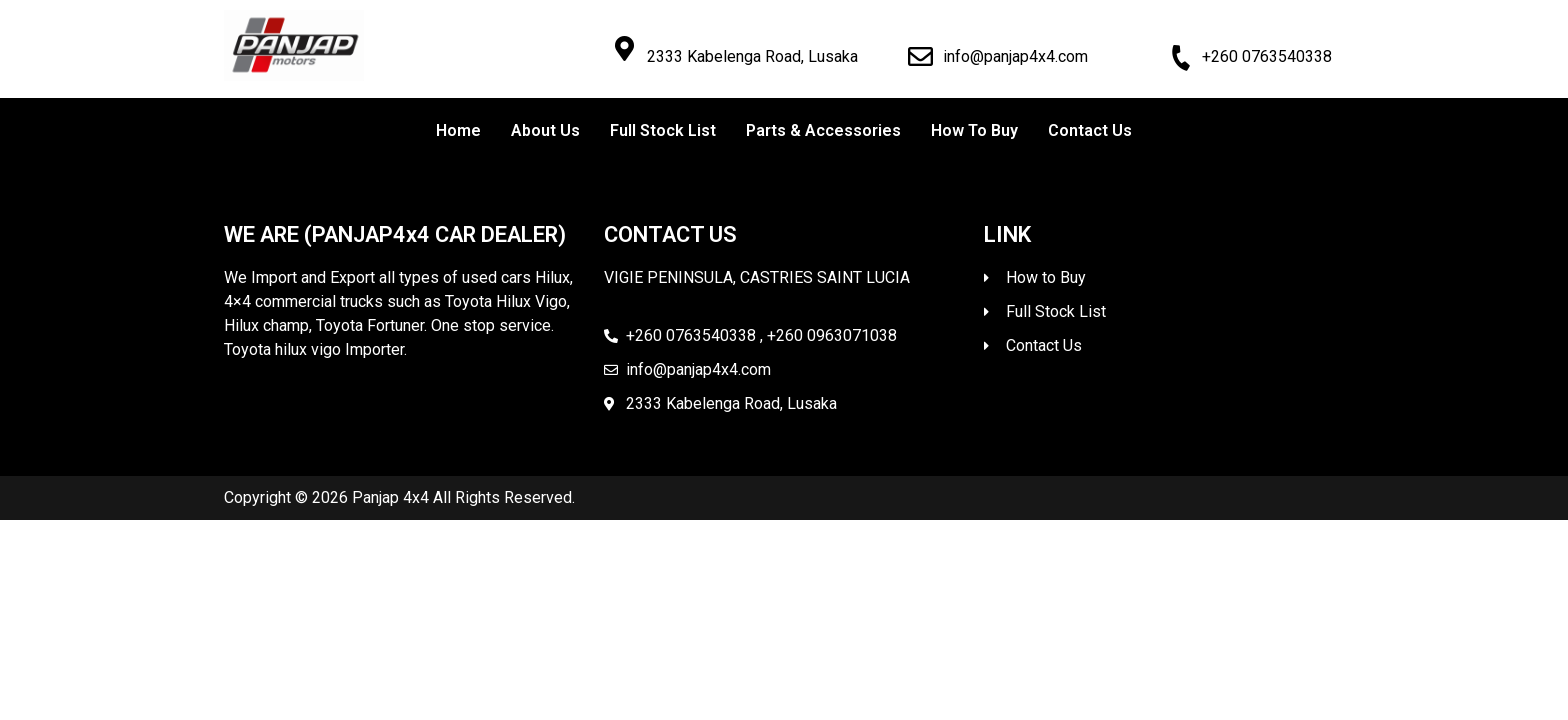 This screenshot has height=720, width=1568. Describe the element at coordinates (663, 130) in the screenshot. I see `Full Stock List` at that location.